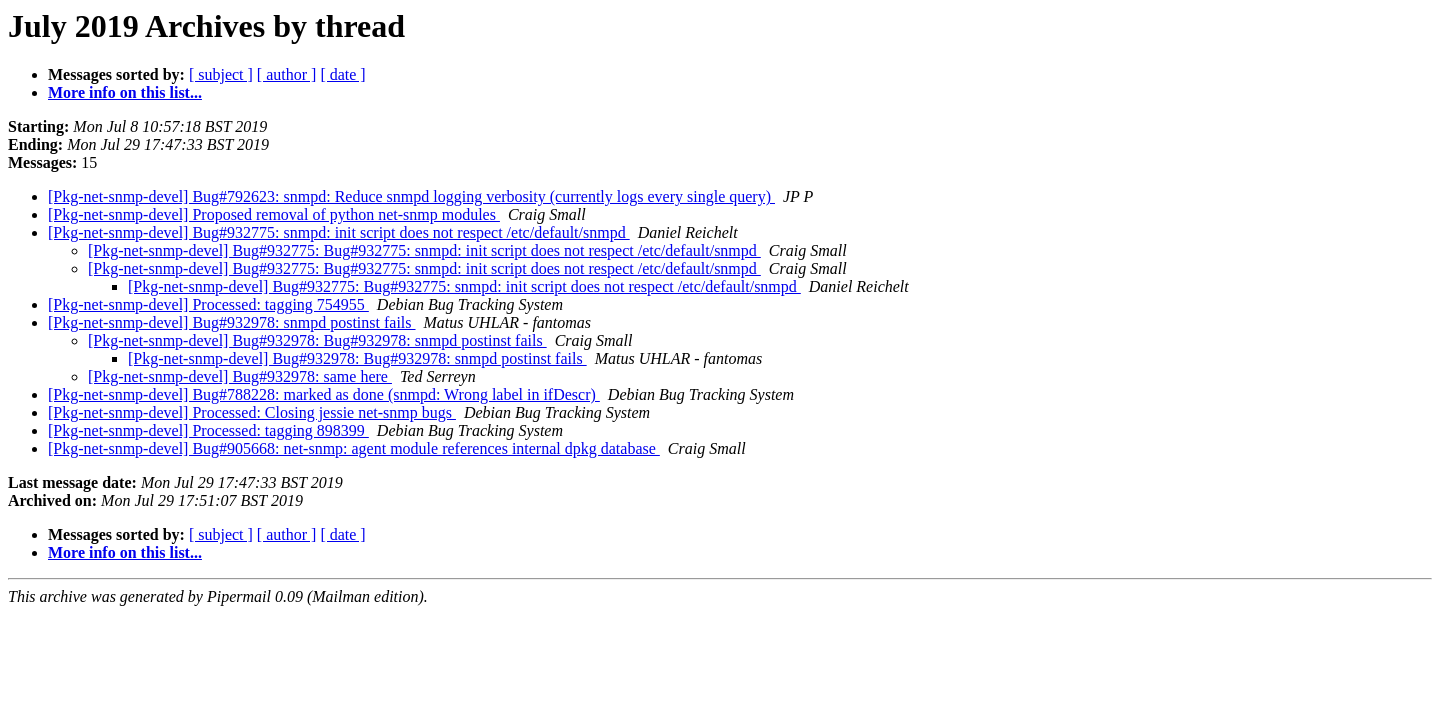 The height and width of the screenshot is (720, 1440). Describe the element at coordinates (287, 74) in the screenshot. I see `[ author ]` at that location.